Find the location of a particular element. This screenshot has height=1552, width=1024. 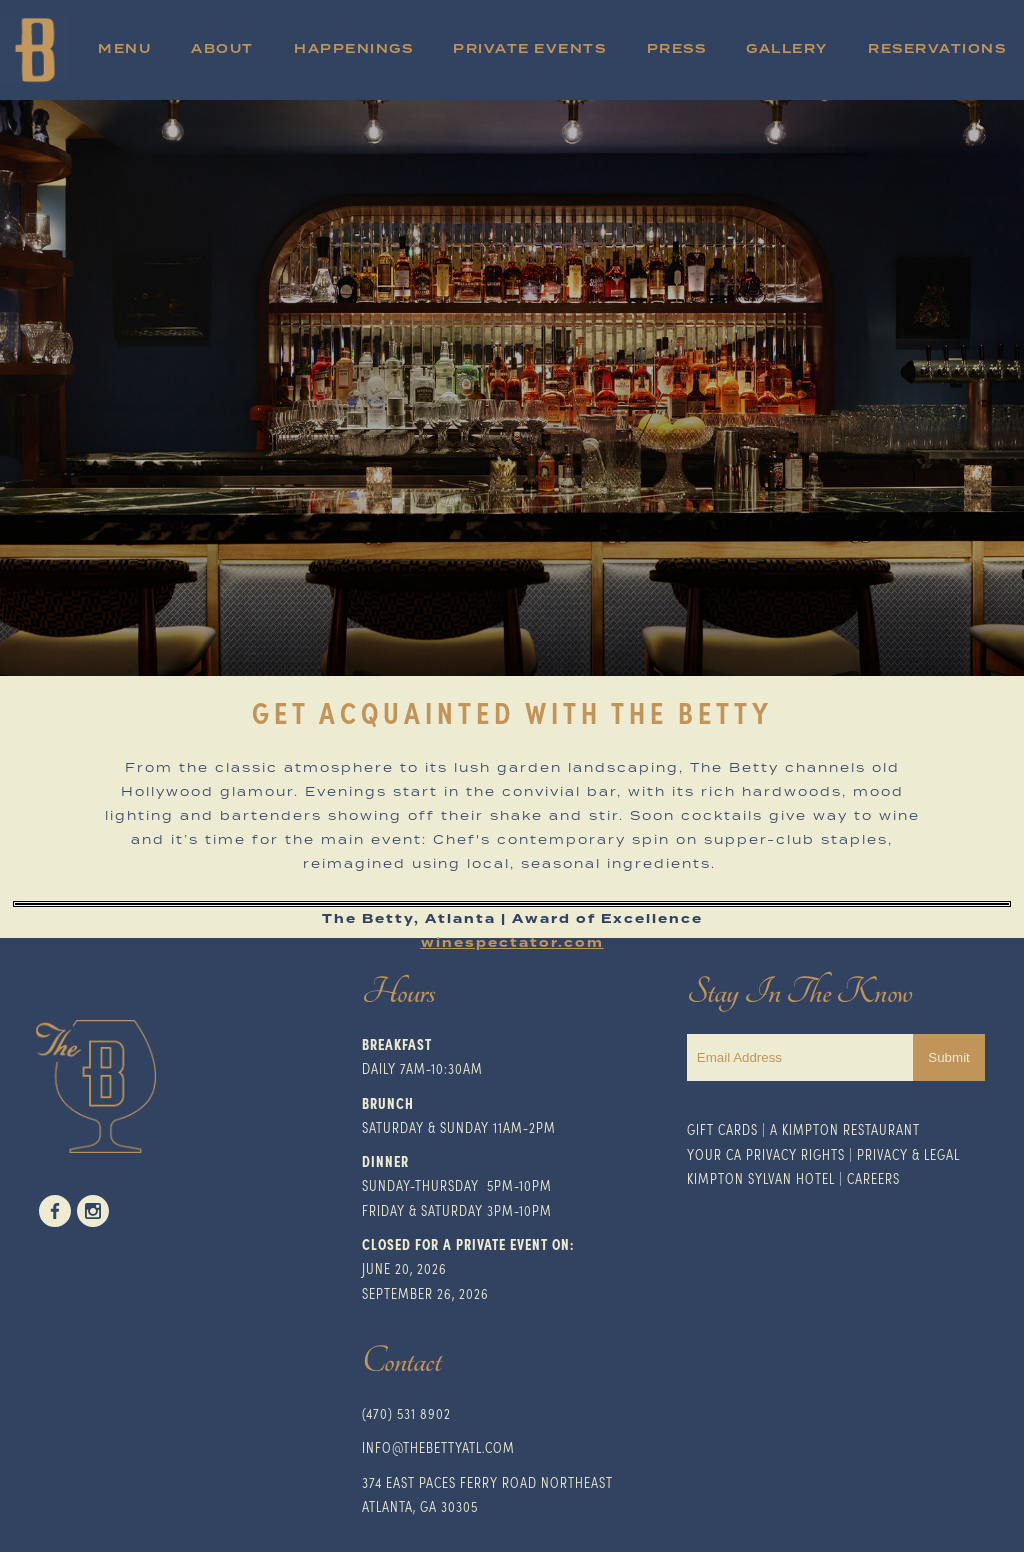

Careers is located at coordinates (873, 1178).